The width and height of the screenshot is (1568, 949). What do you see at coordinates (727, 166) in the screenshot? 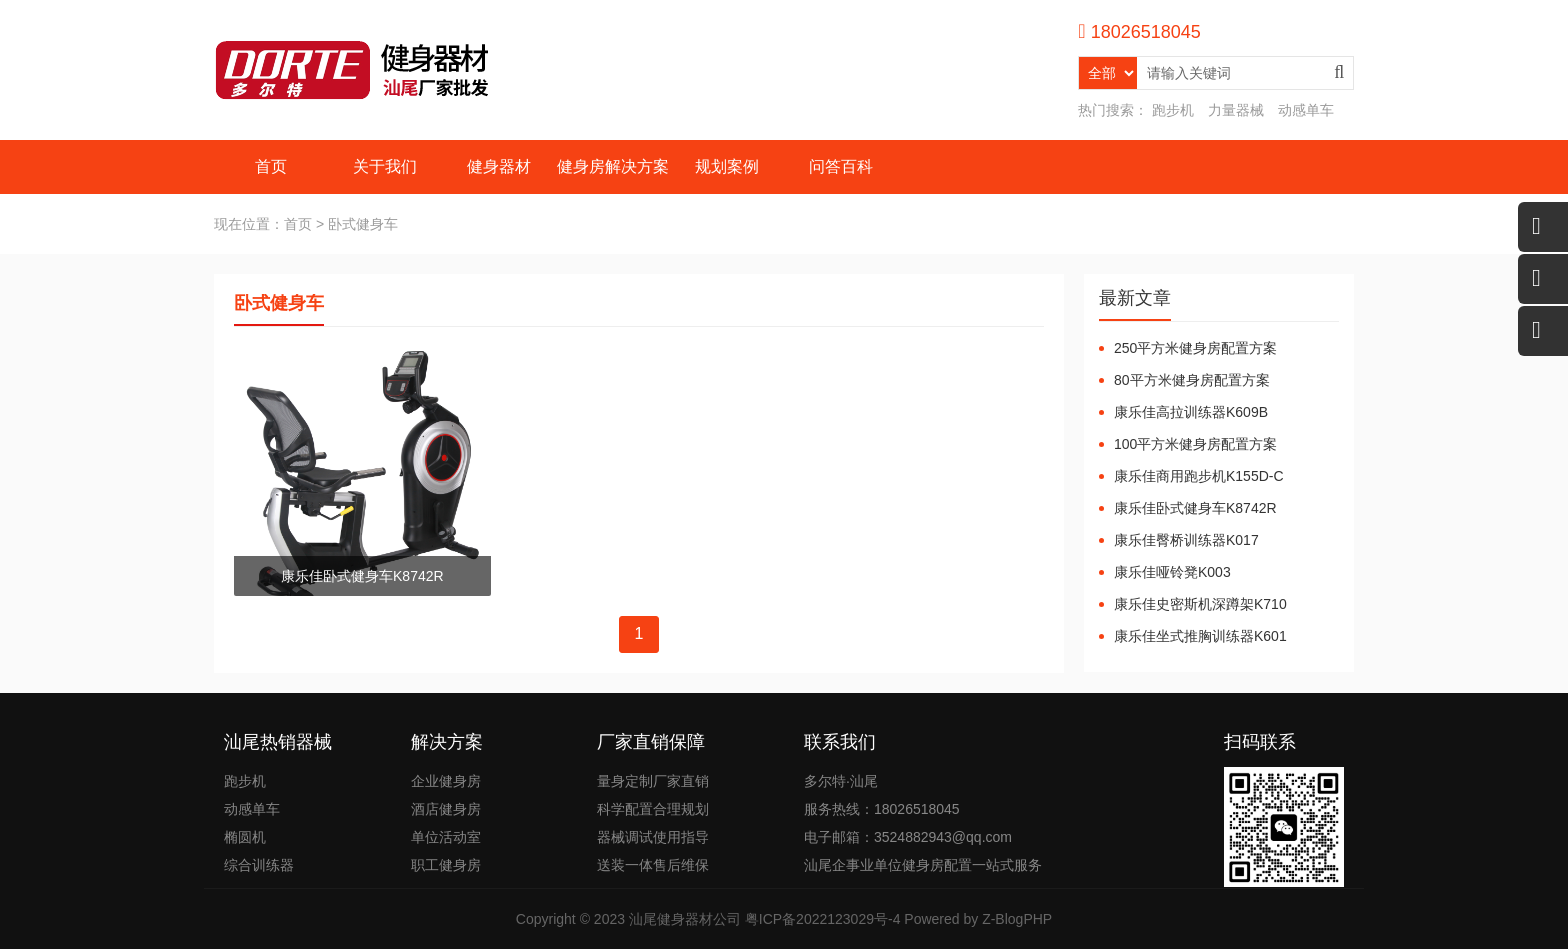
I see `规划案例` at bounding box center [727, 166].